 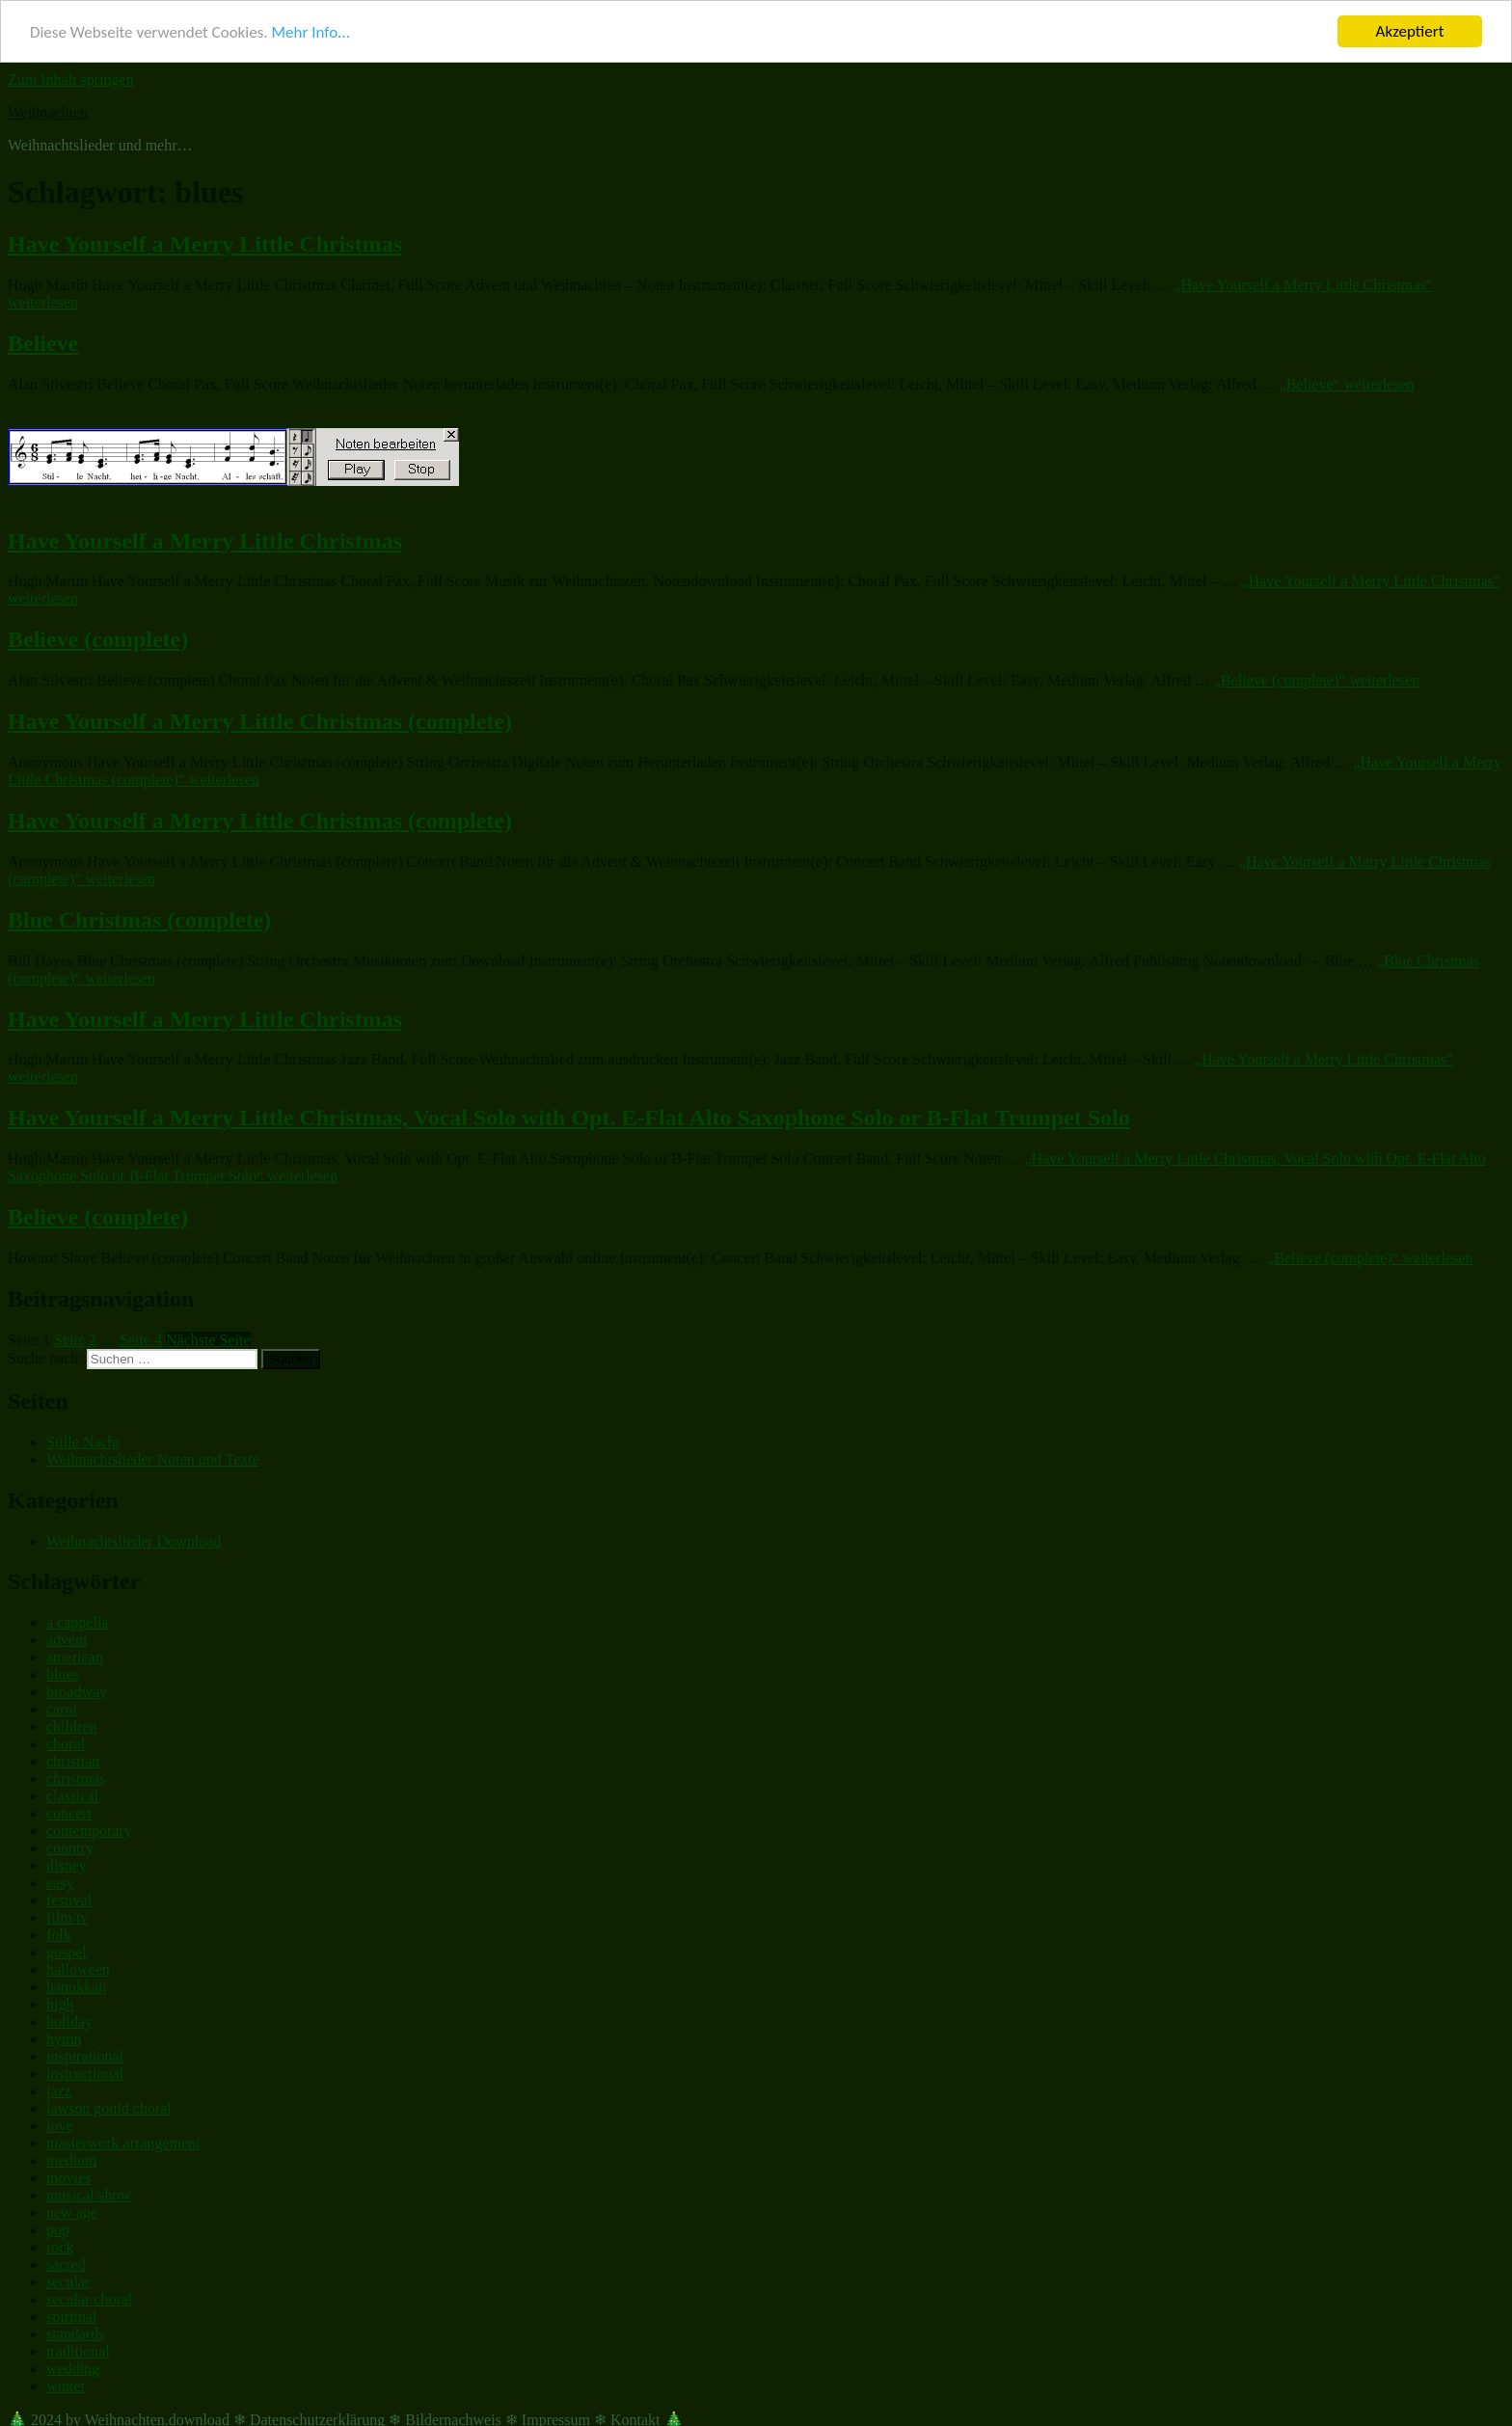 I want to click on disney, so click(x=66, y=1865).